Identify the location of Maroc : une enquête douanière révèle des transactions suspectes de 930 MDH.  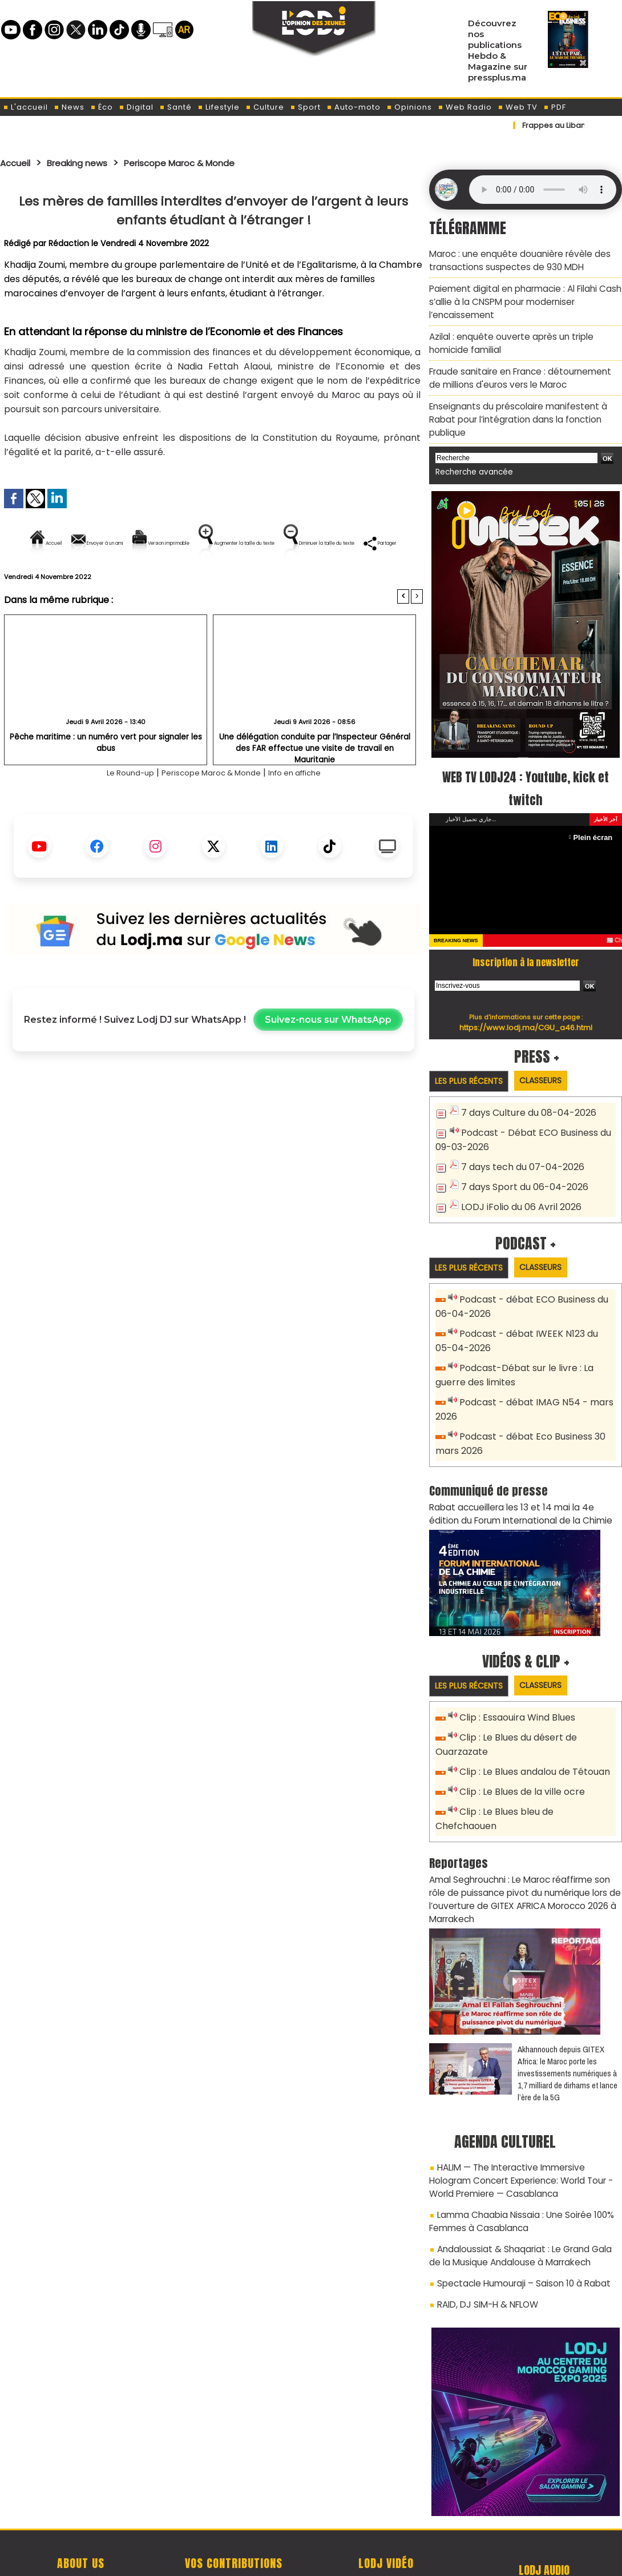
(514, 259).